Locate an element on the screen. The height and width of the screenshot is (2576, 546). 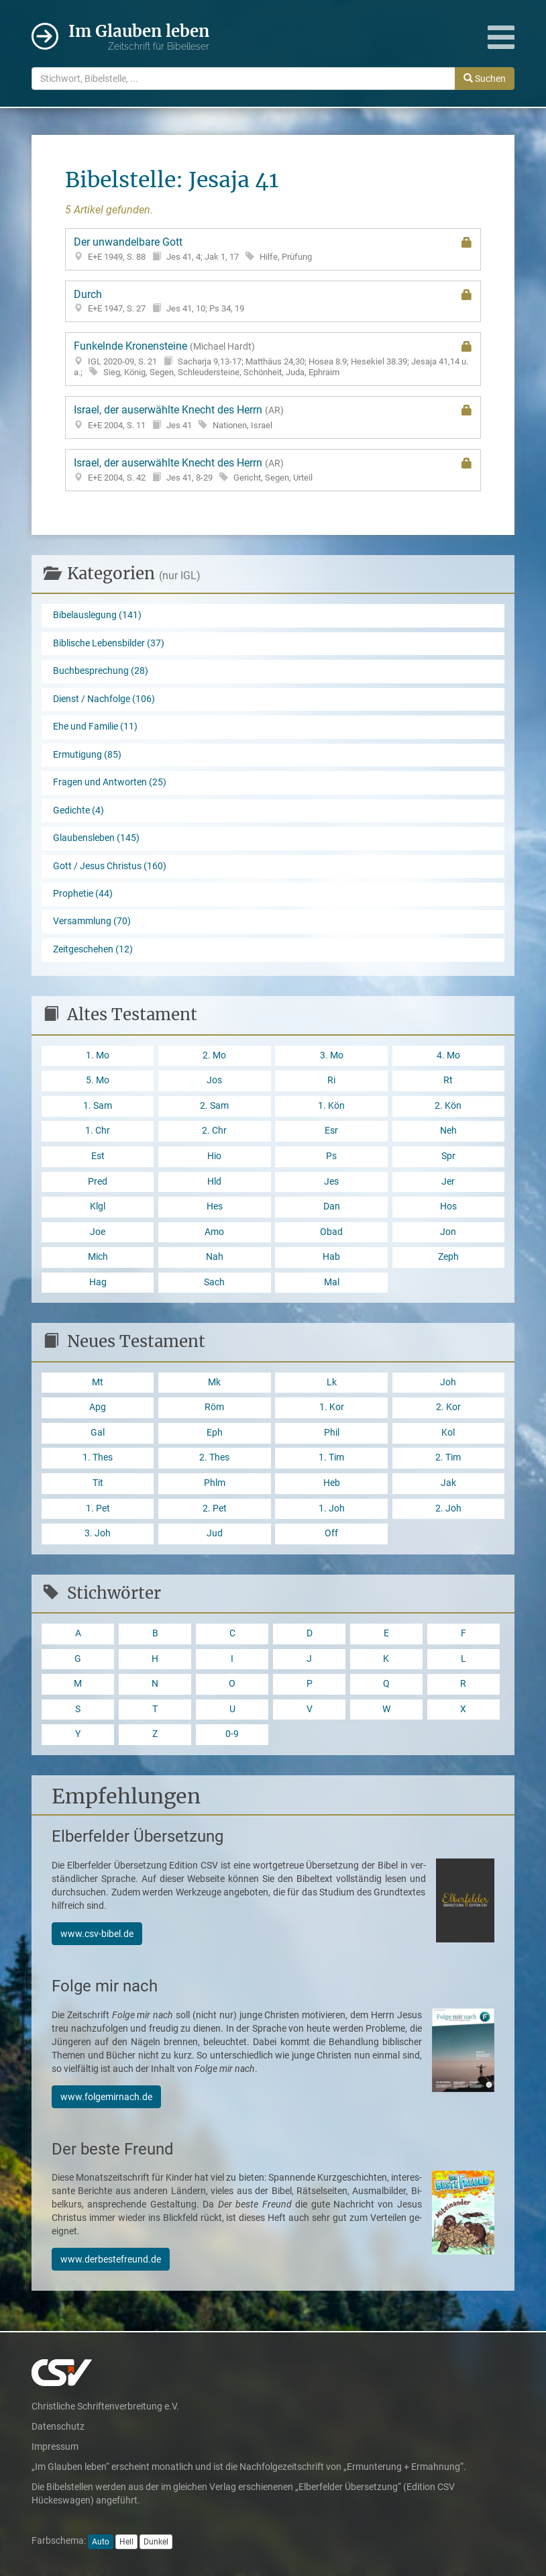
Jer is located at coordinates (448, 1181).